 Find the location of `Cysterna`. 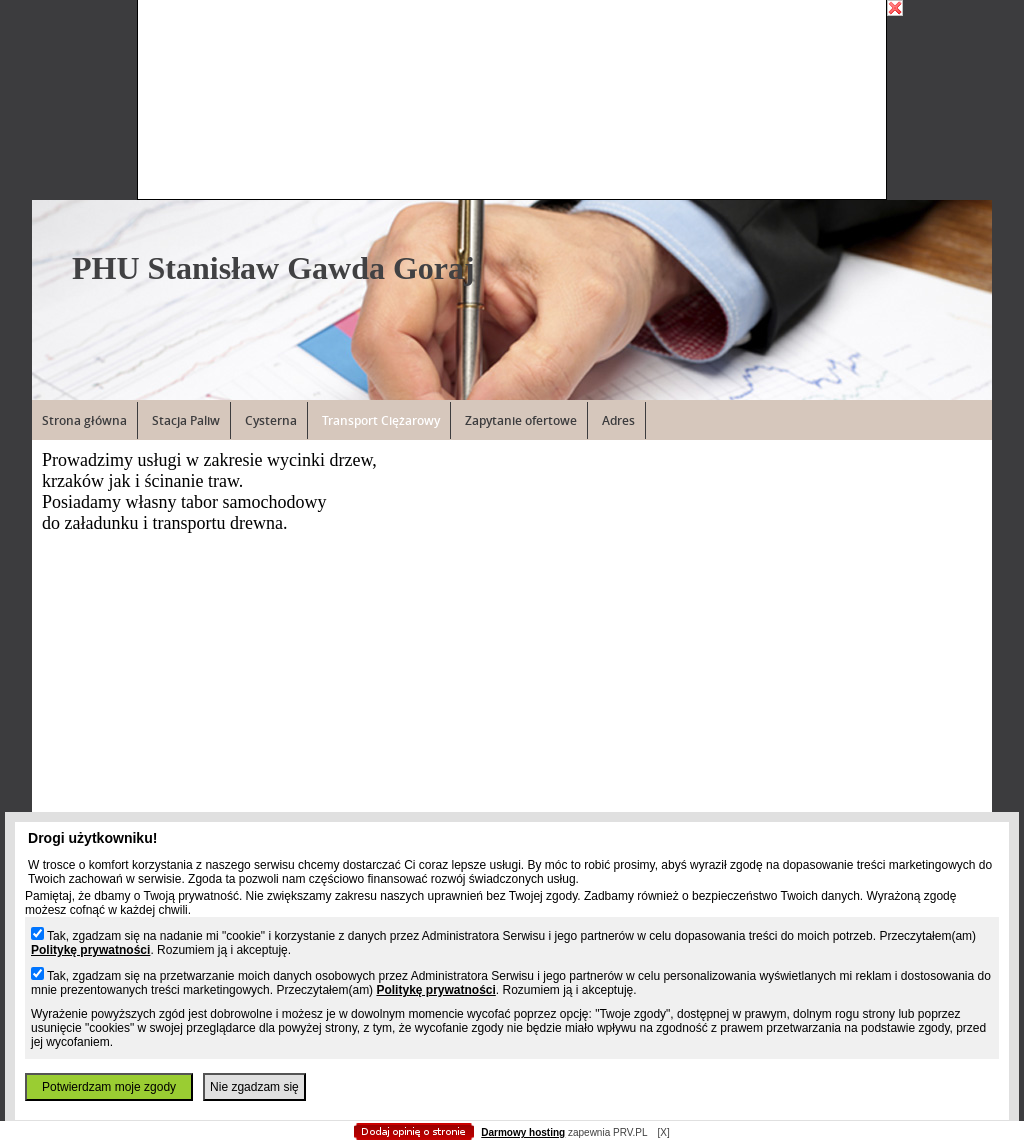

Cysterna is located at coordinates (271, 420).